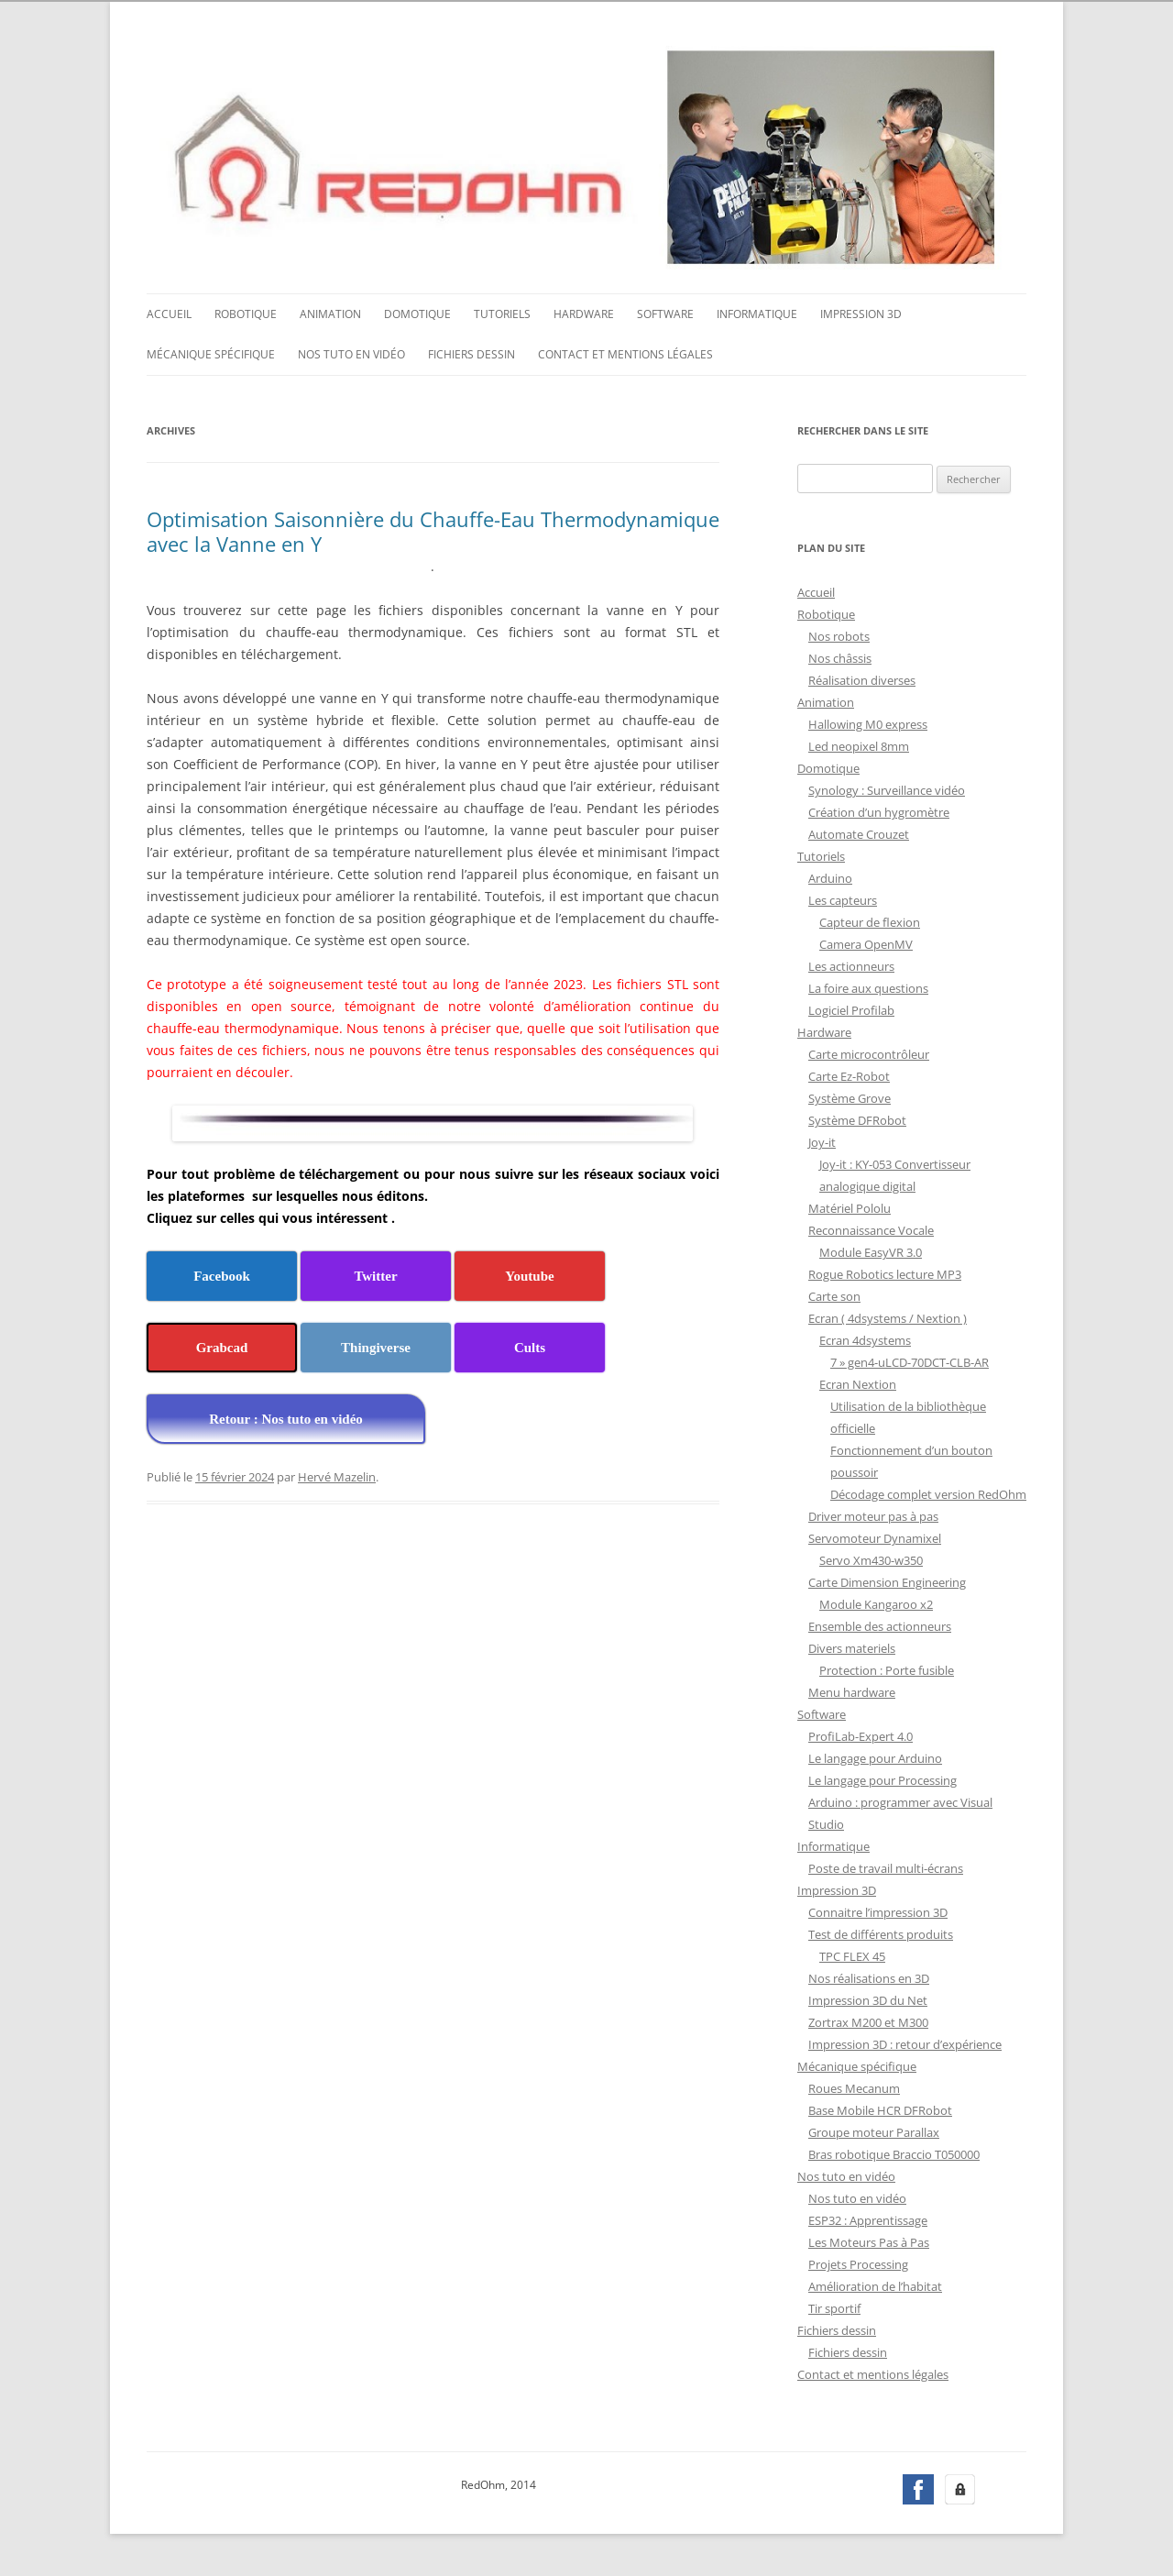 The height and width of the screenshot is (2576, 1173). What do you see at coordinates (861, 678) in the screenshot?
I see `Réalisation diverses` at bounding box center [861, 678].